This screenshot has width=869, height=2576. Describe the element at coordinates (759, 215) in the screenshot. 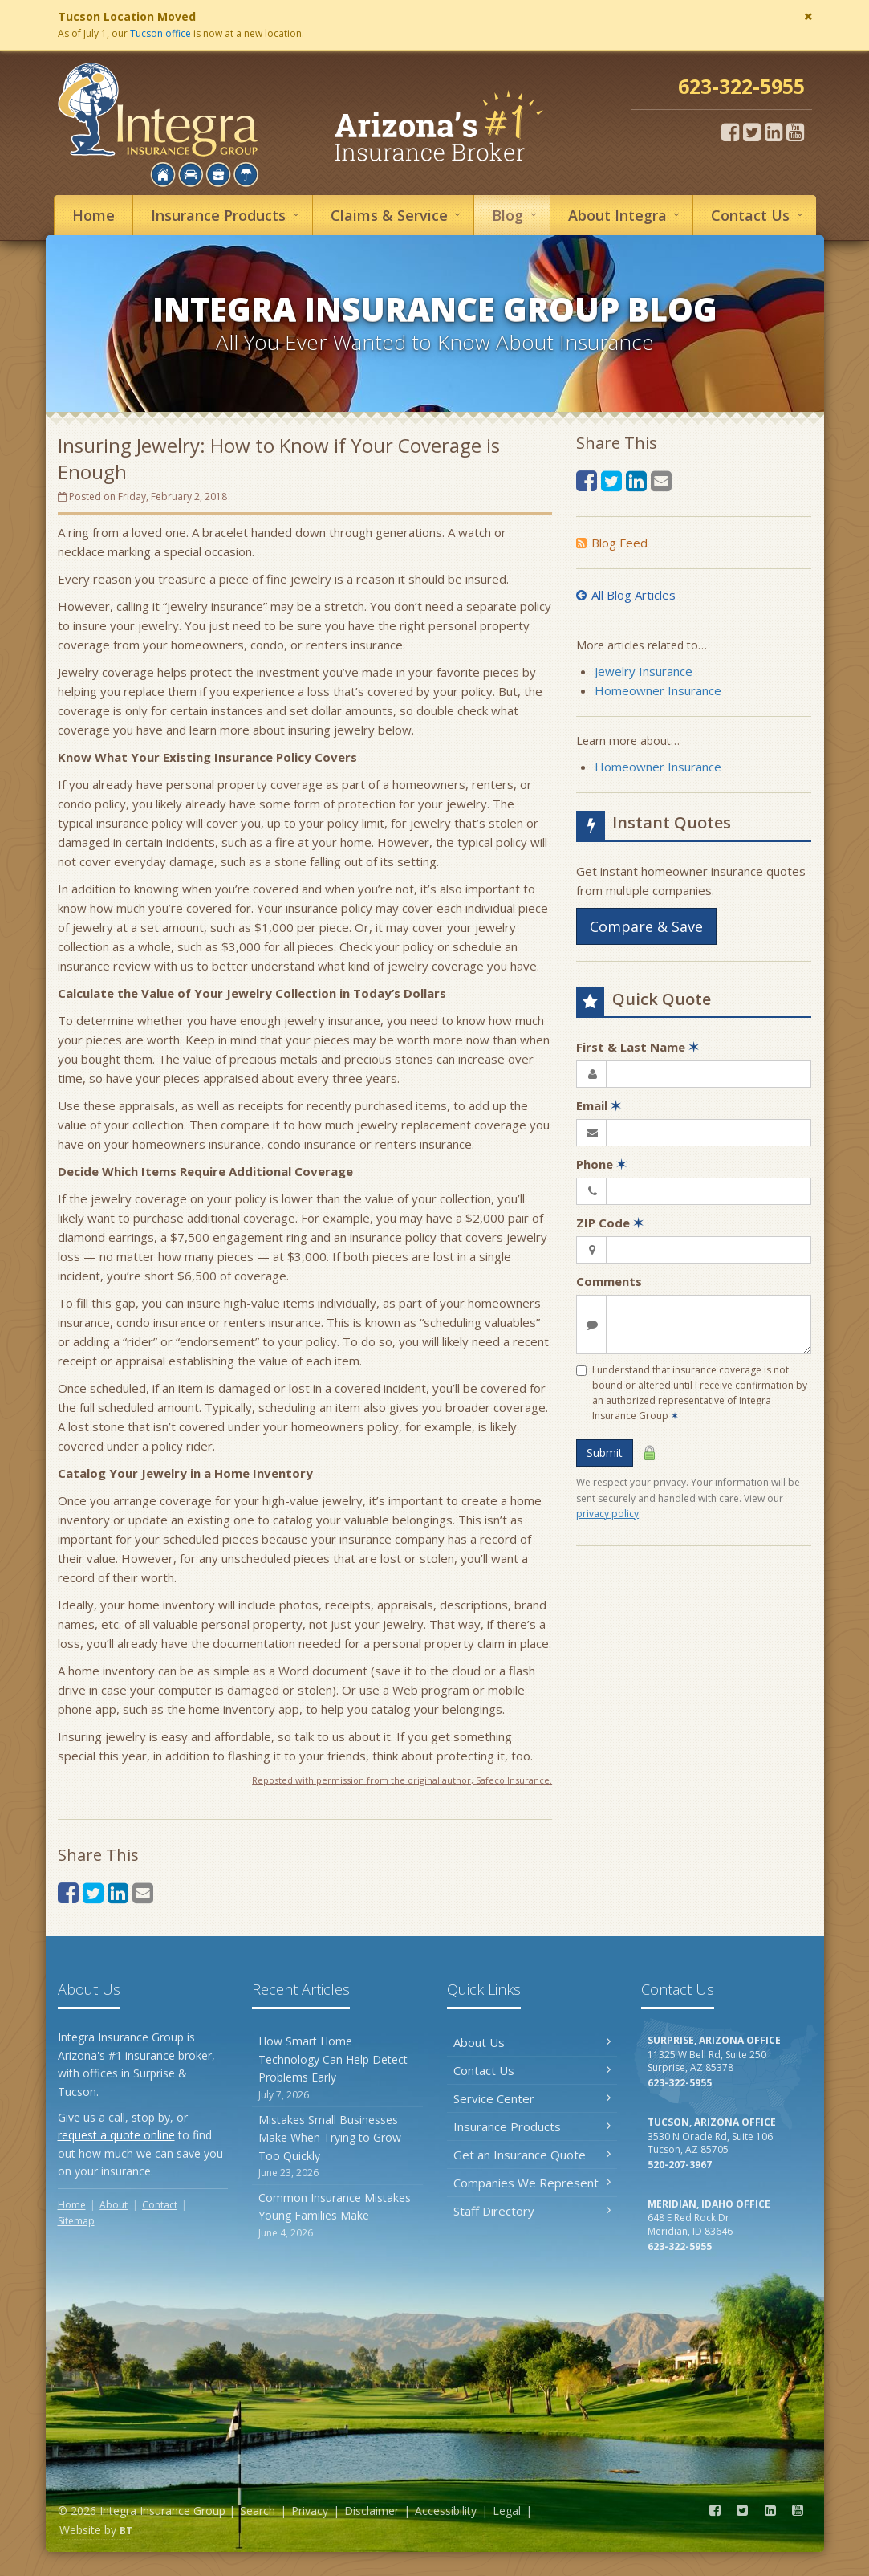

I see `Contact` at that location.